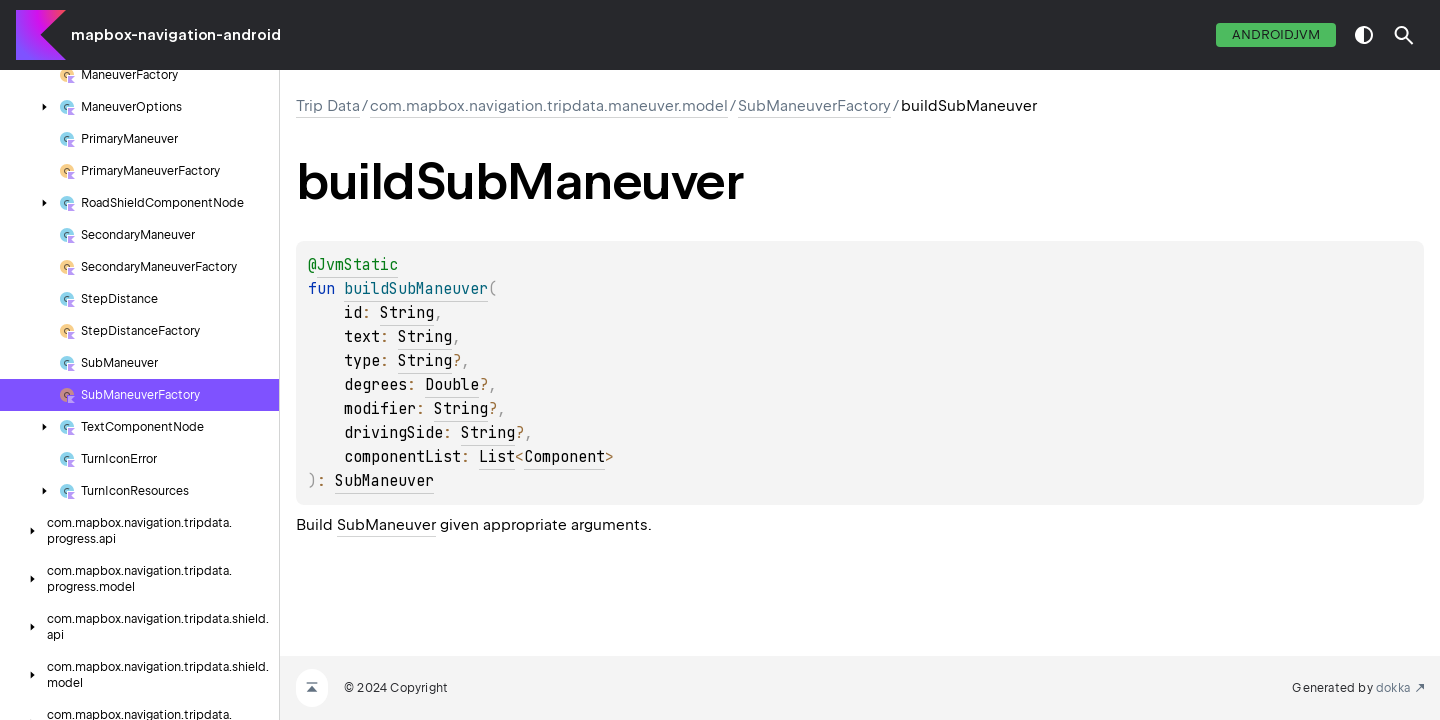  Describe the element at coordinates (384, 481) in the screenshot. I see `SubManeuver` at that location.